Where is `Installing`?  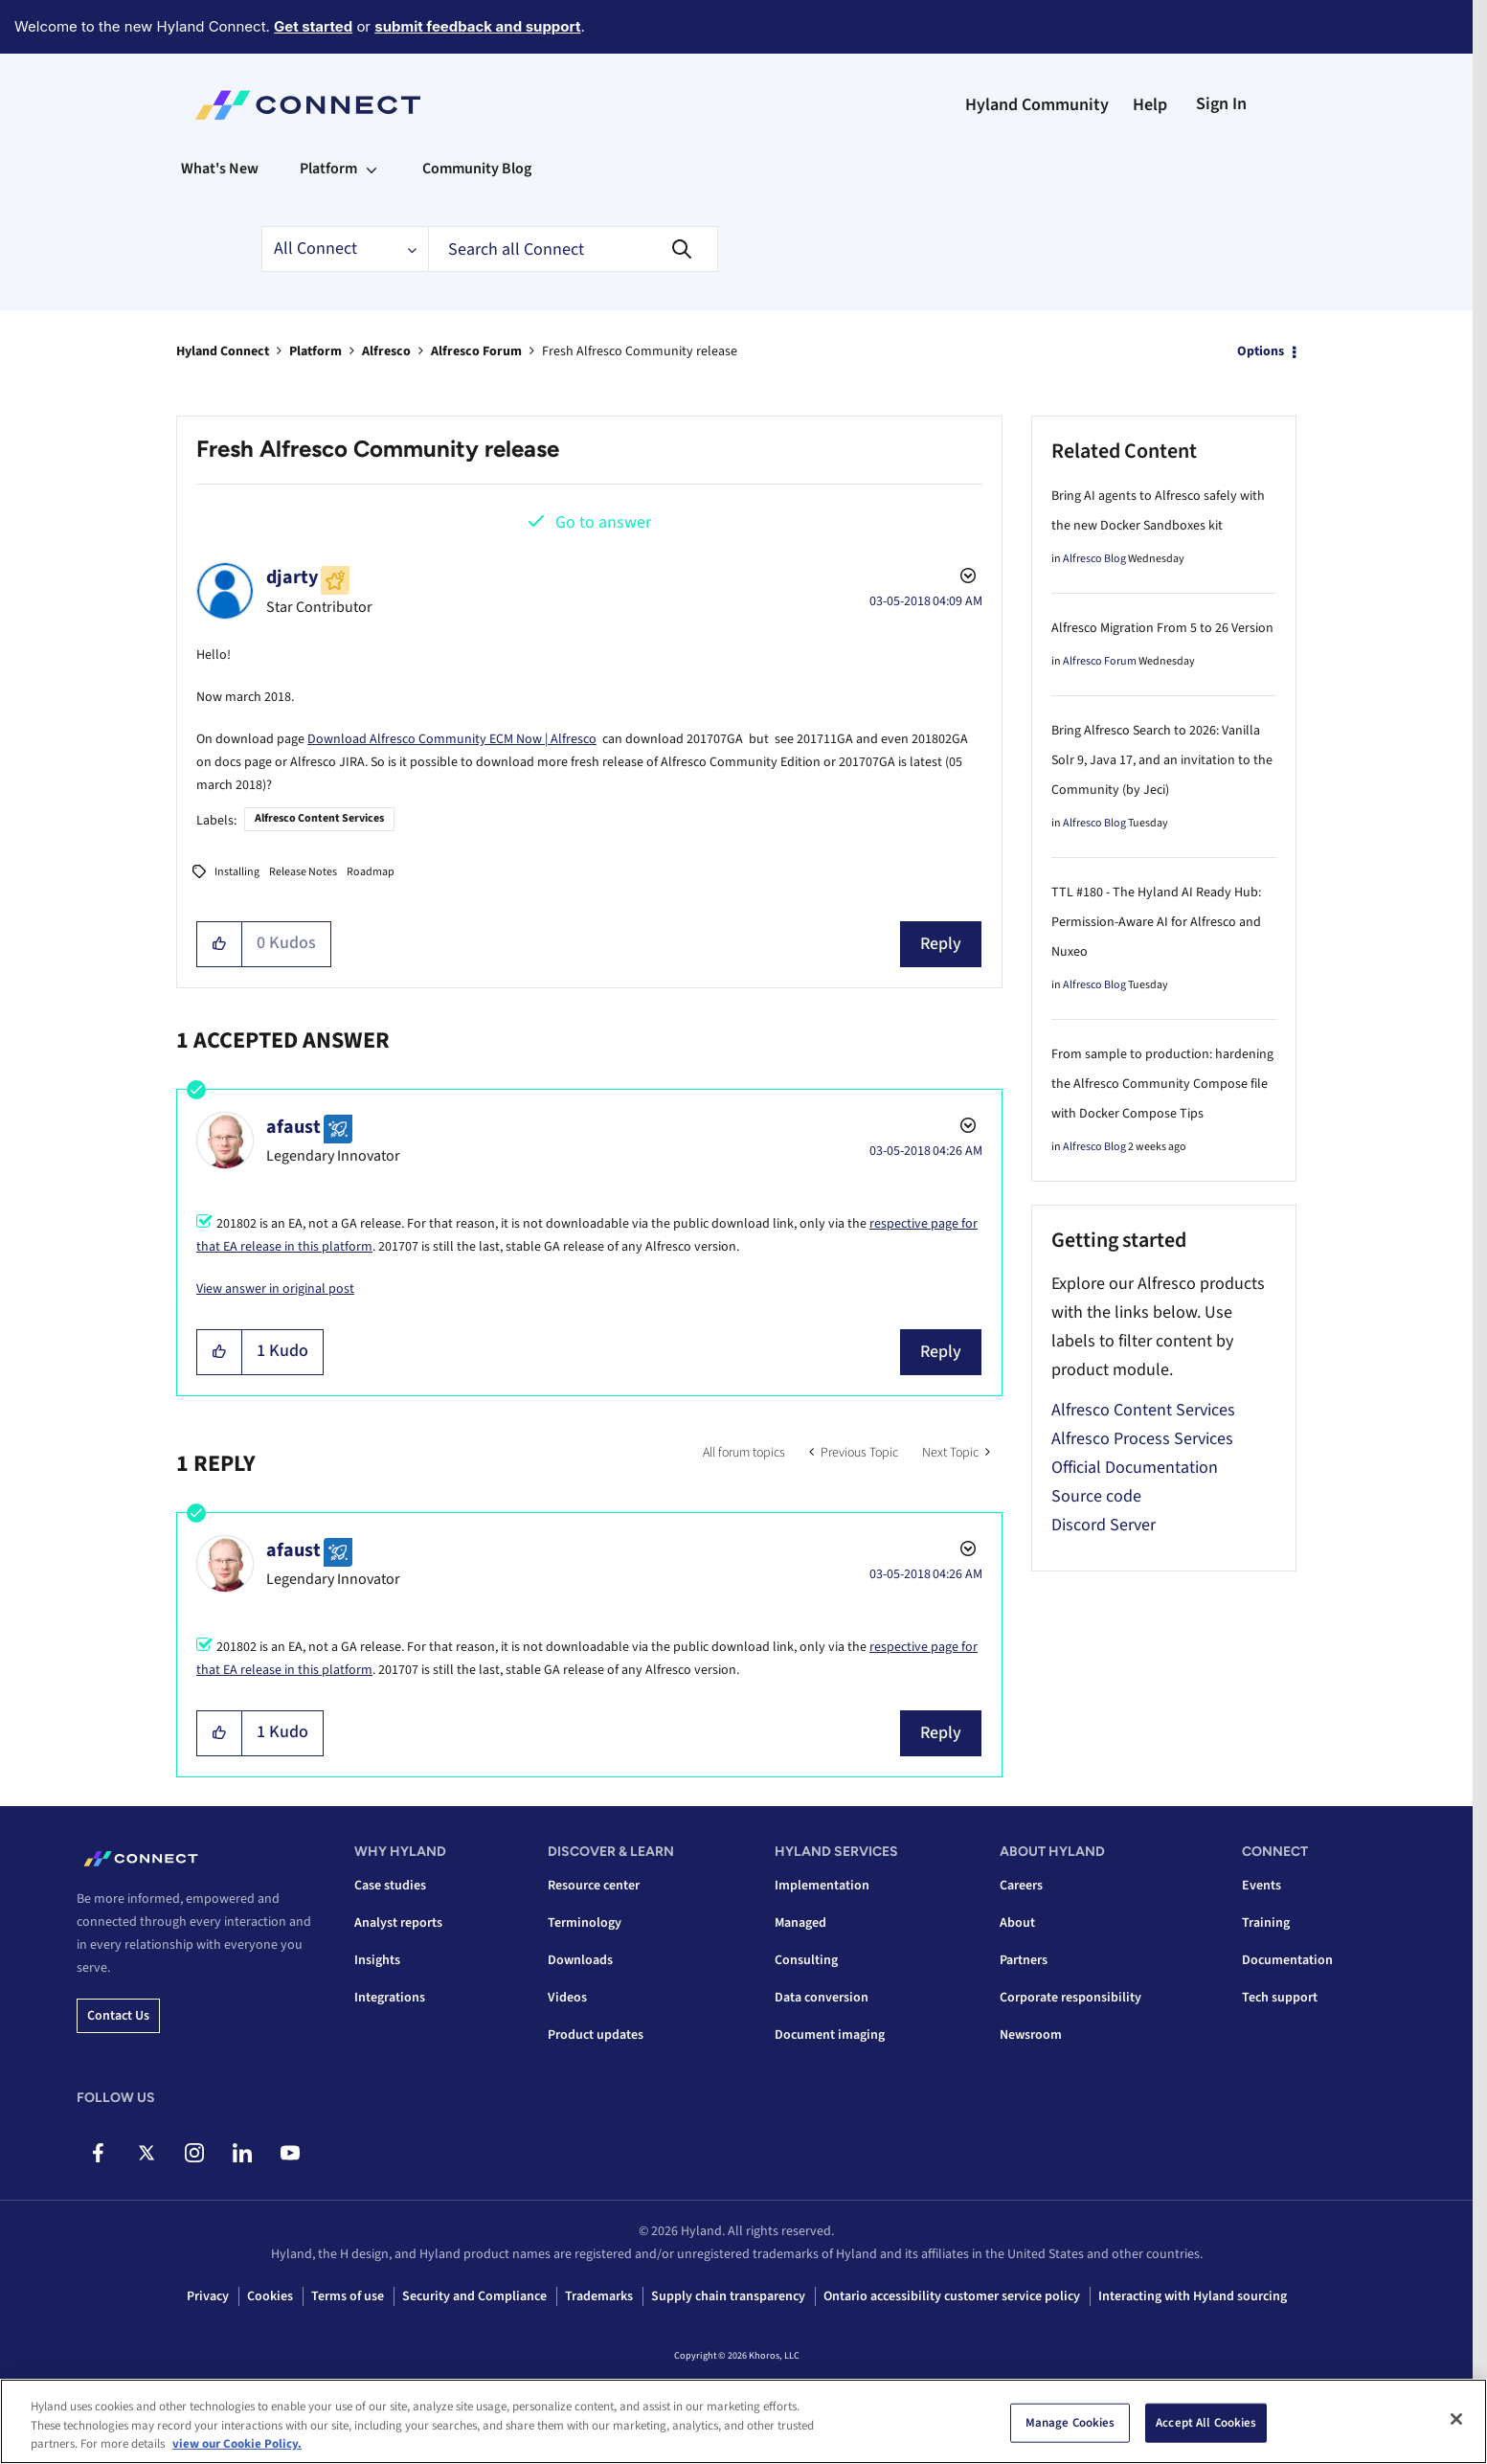
Installing is located at coordinates (236, 872).